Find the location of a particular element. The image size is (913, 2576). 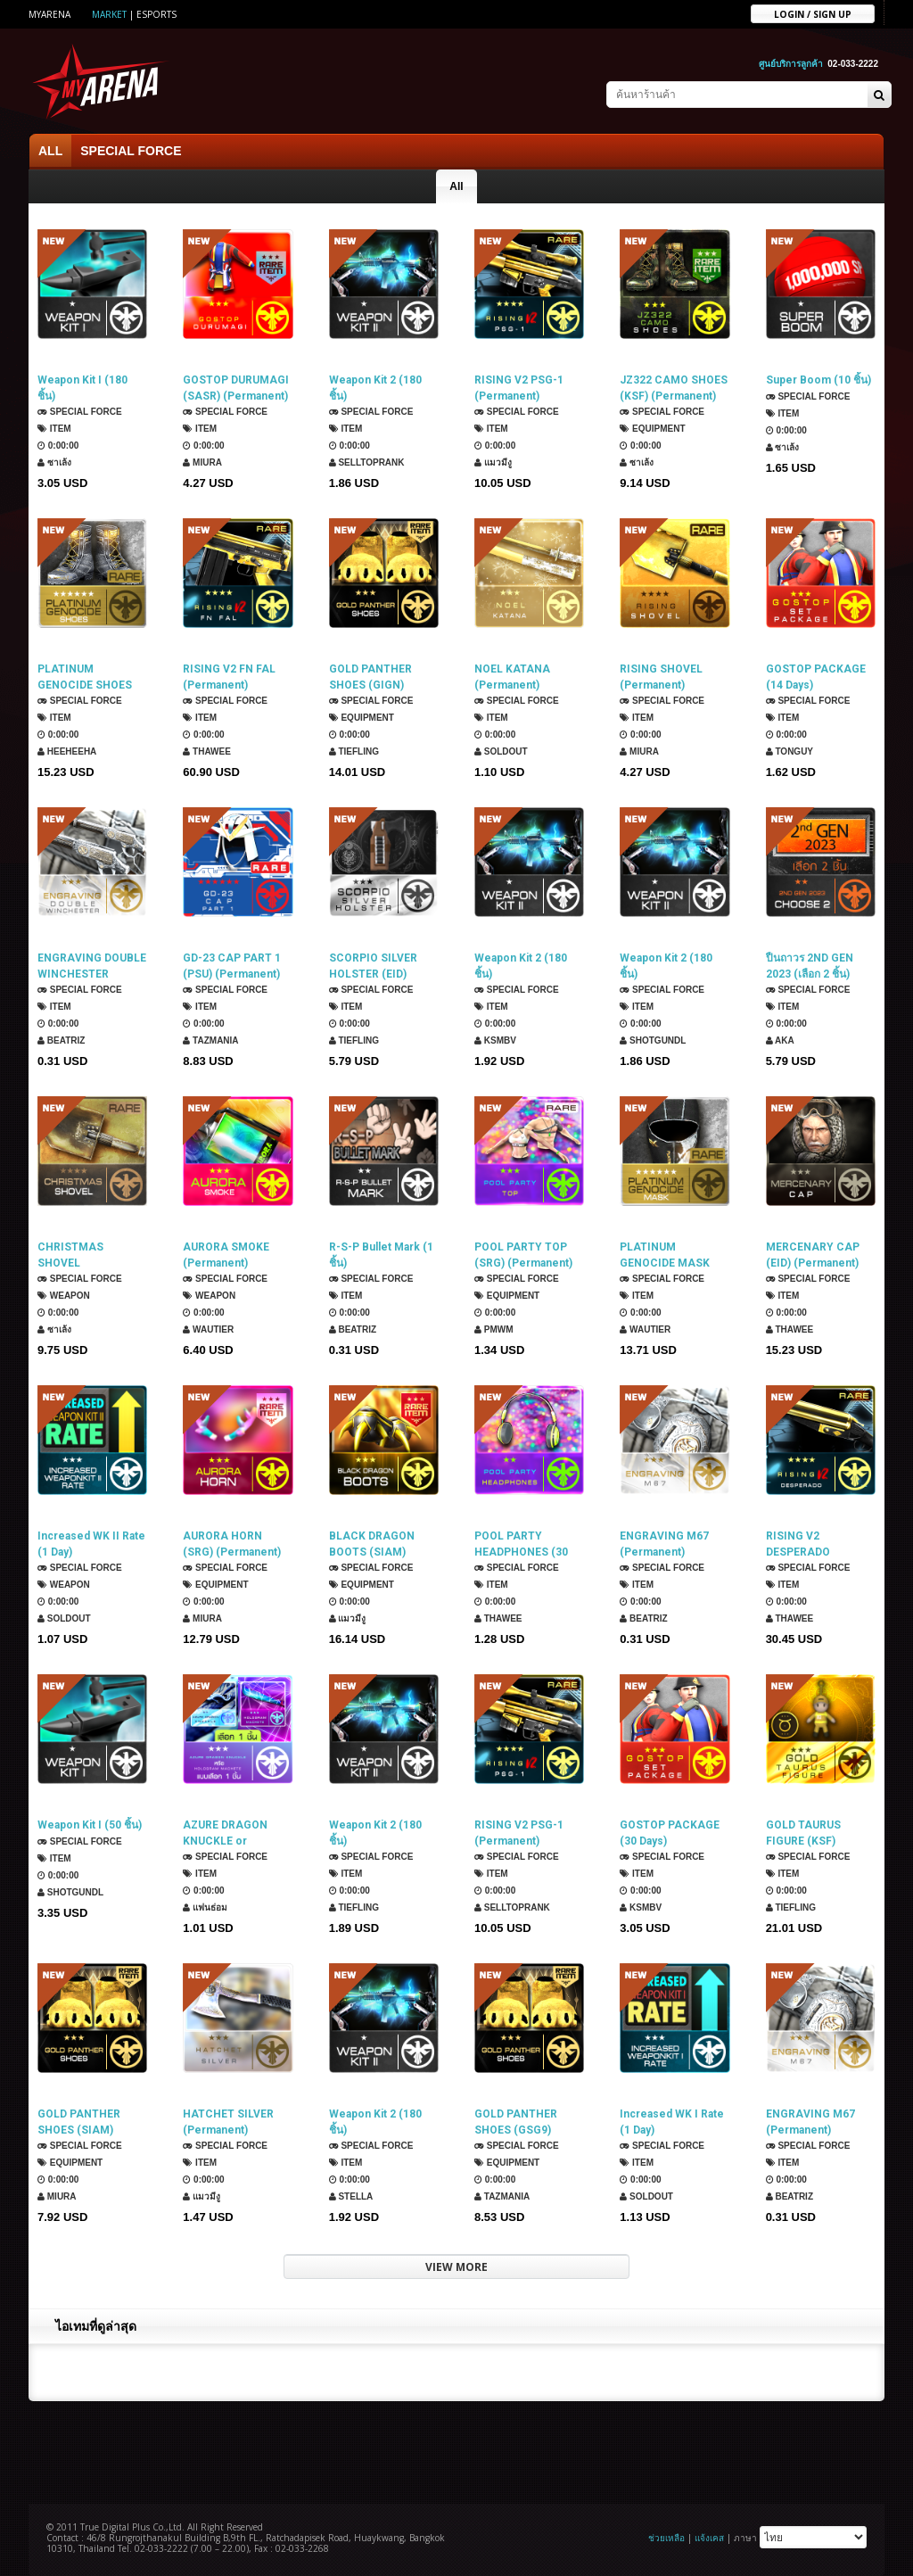

Weapon Kit I (180 ชิ้น) is located at coordinates (82, 388).